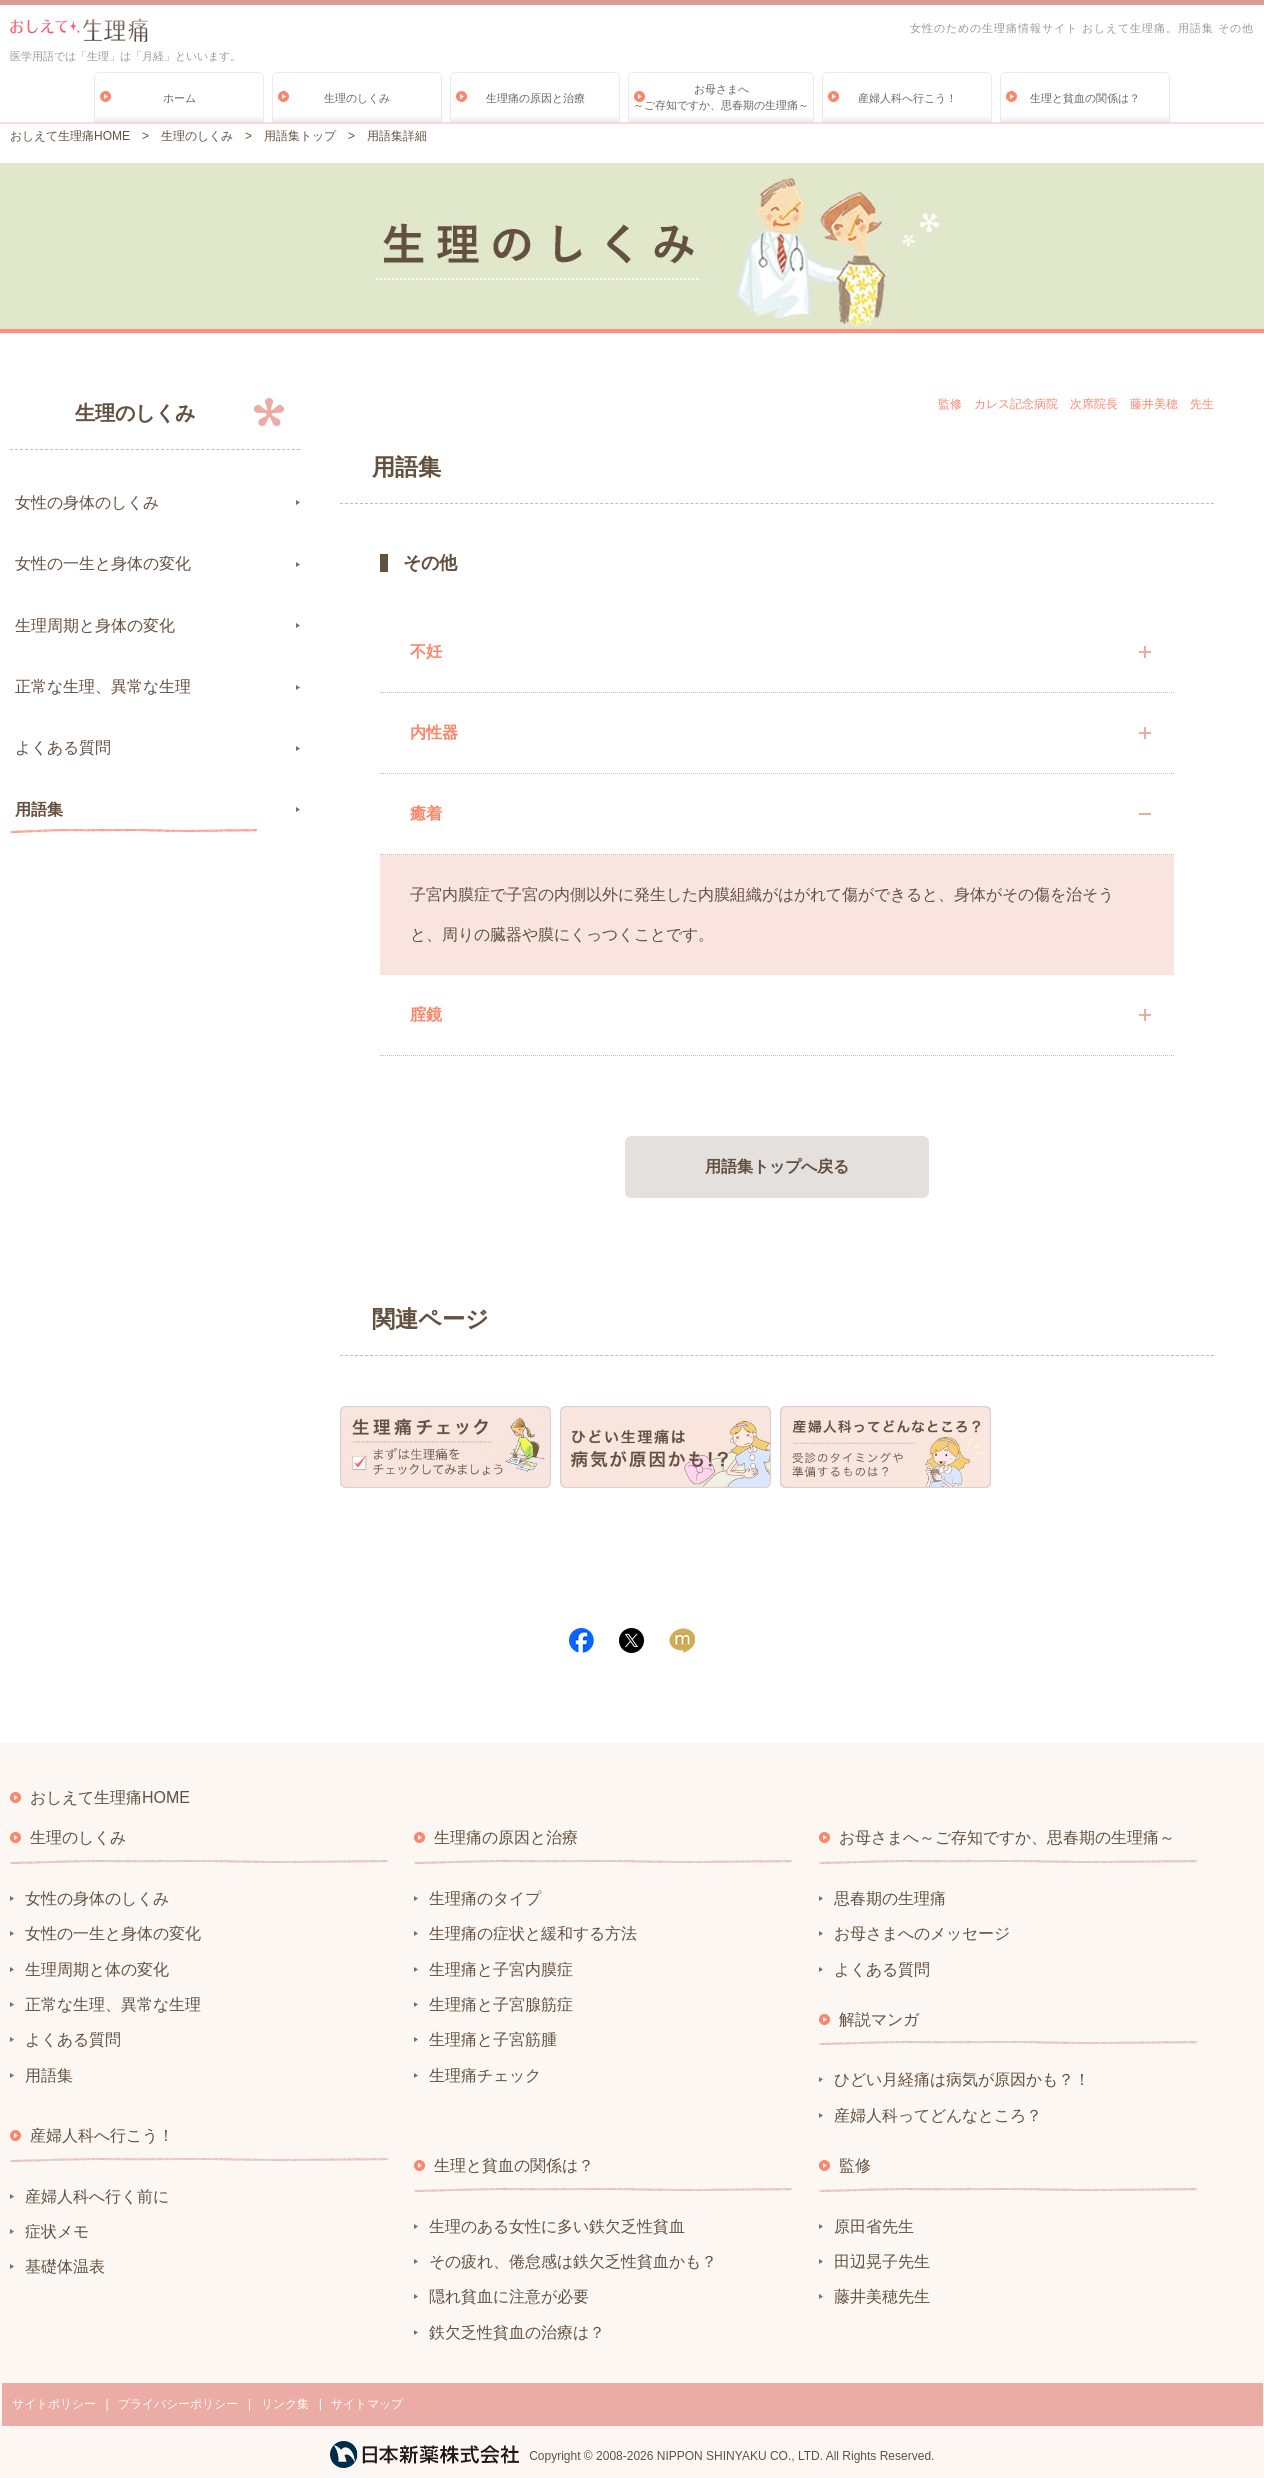  Describe the element at coordinates (890, 1898) in the screenshot. I see `思春期の生理痛` at that location.